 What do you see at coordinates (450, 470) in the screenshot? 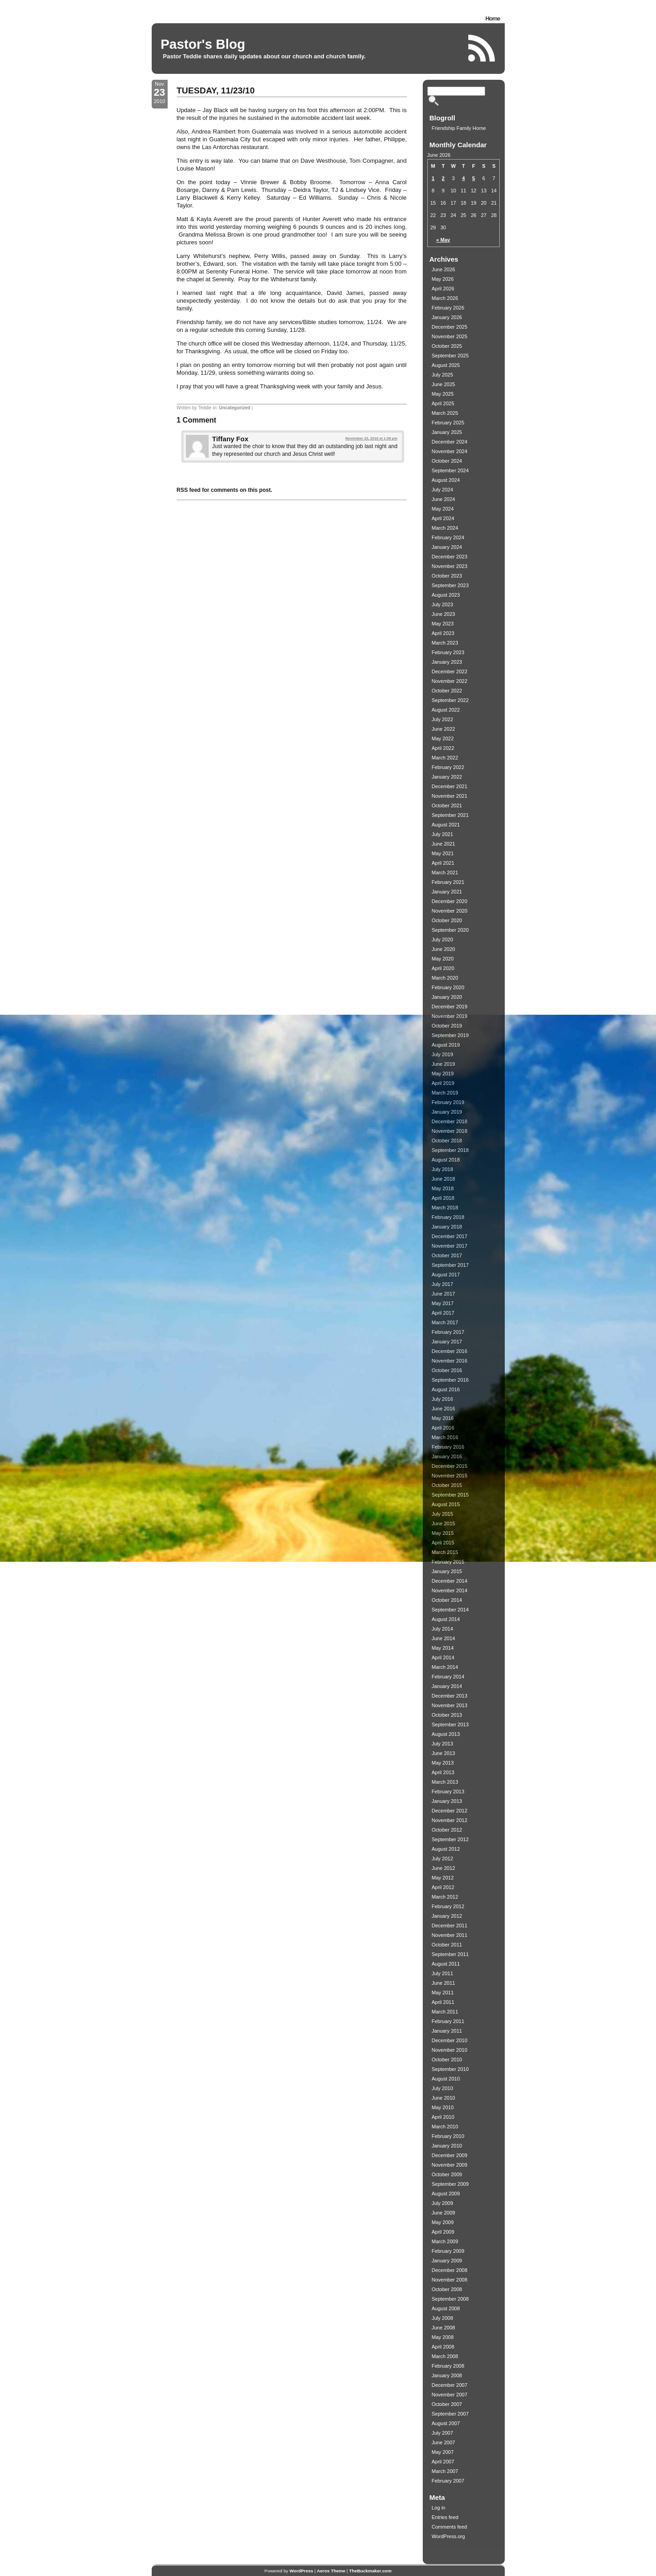
I see `September 2024` at bounding box center [450, 470].